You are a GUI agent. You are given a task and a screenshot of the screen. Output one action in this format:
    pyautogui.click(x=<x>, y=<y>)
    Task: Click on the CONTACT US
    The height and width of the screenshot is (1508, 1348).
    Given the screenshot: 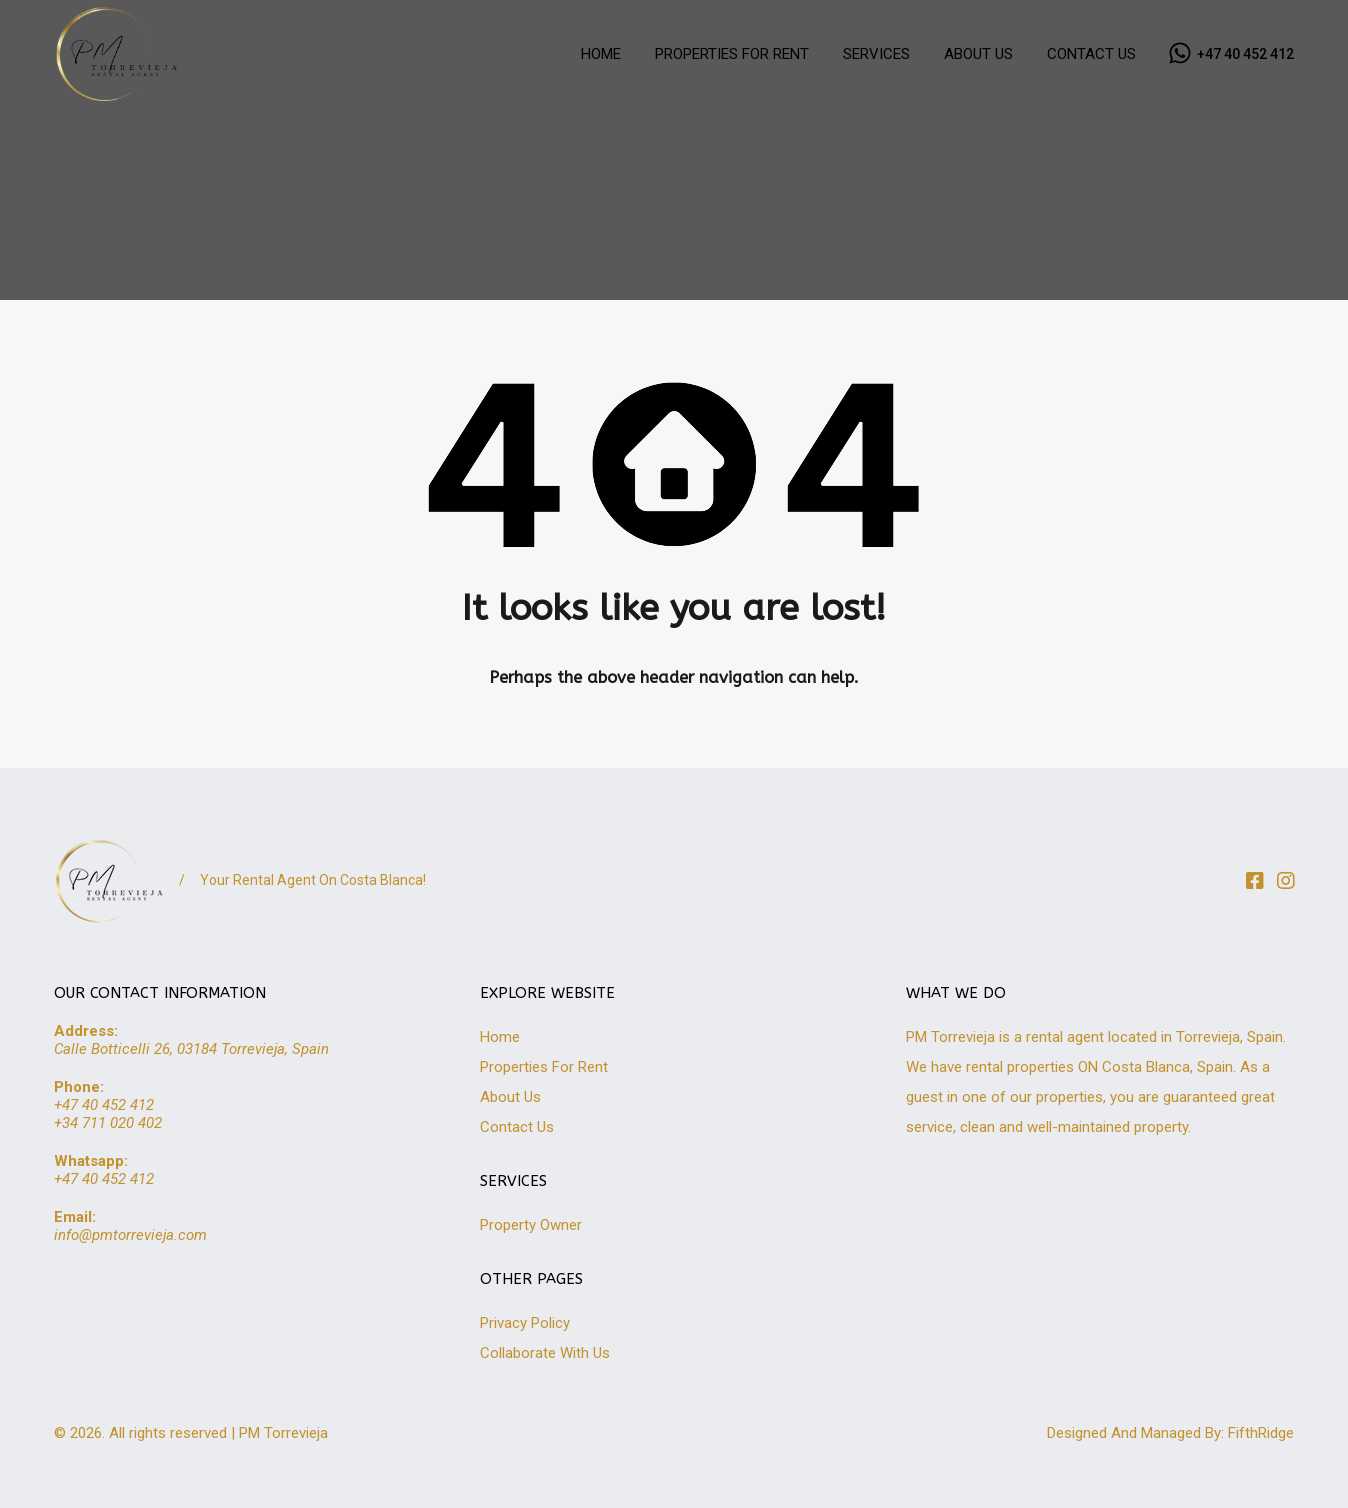 What is the action you would take?
    pyautogui.click(x=1091, y=54)
    